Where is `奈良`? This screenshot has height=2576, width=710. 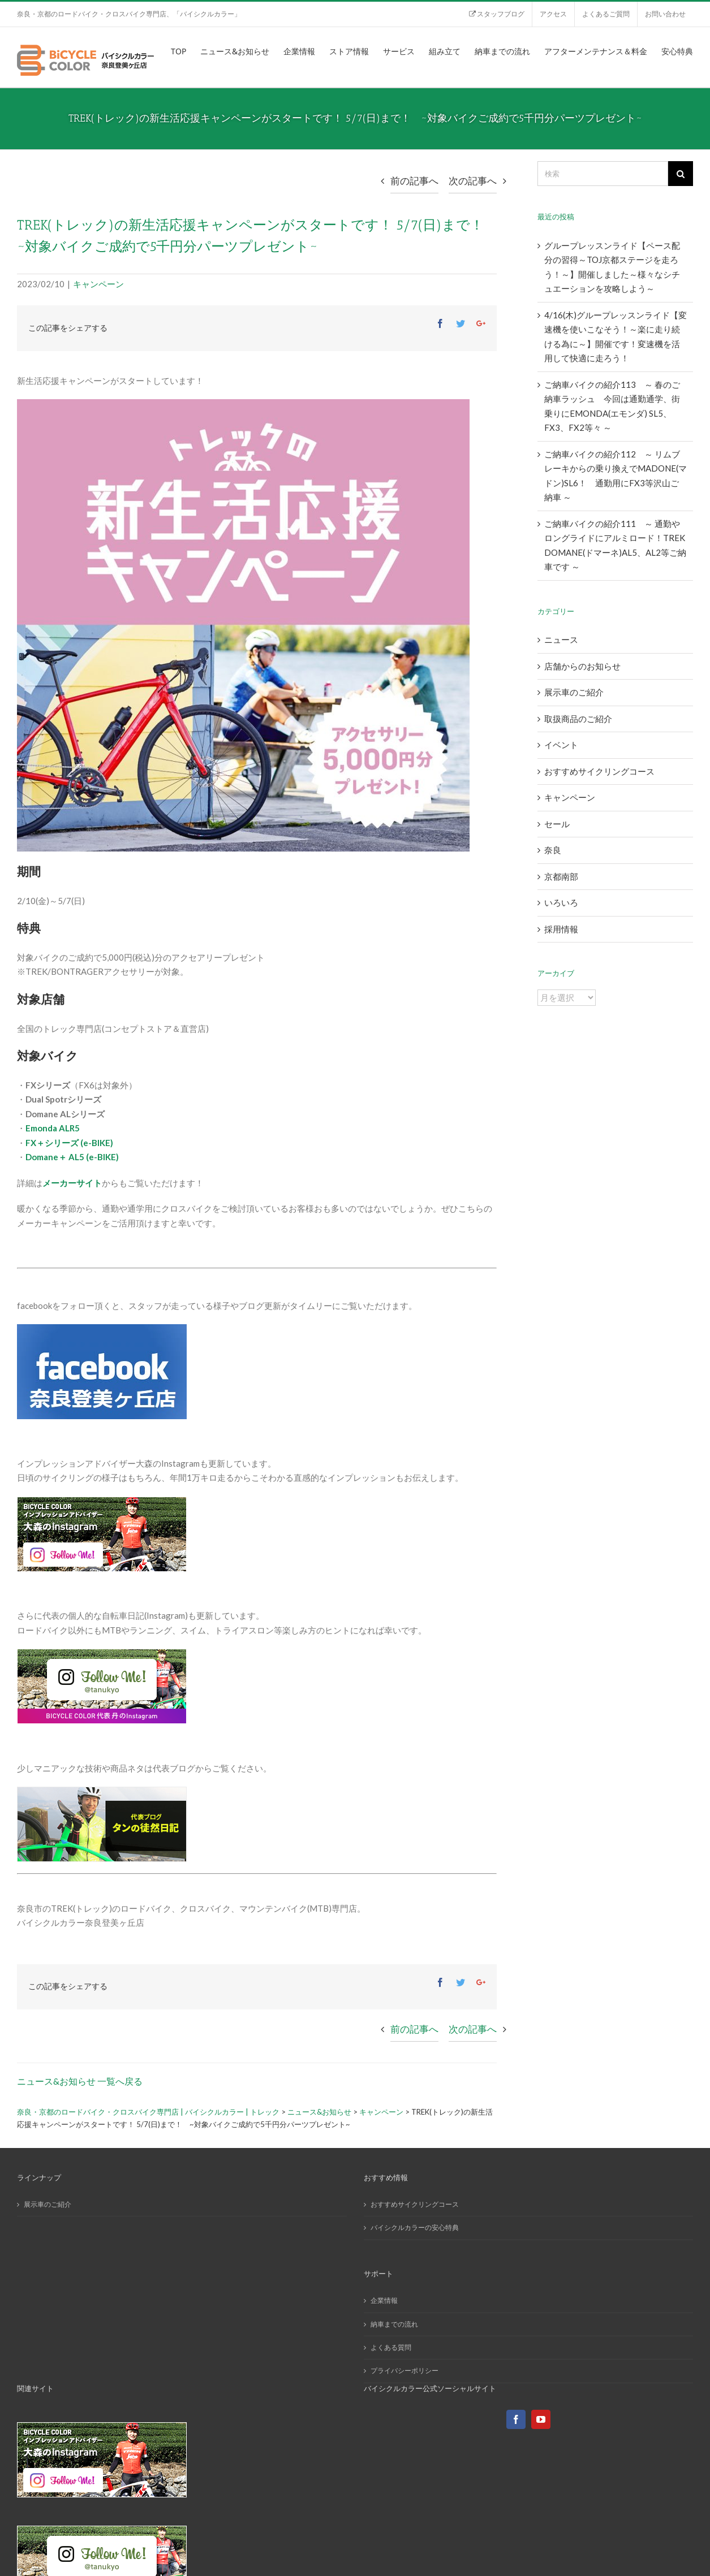
奈良 is located at coordinates (552, 850).